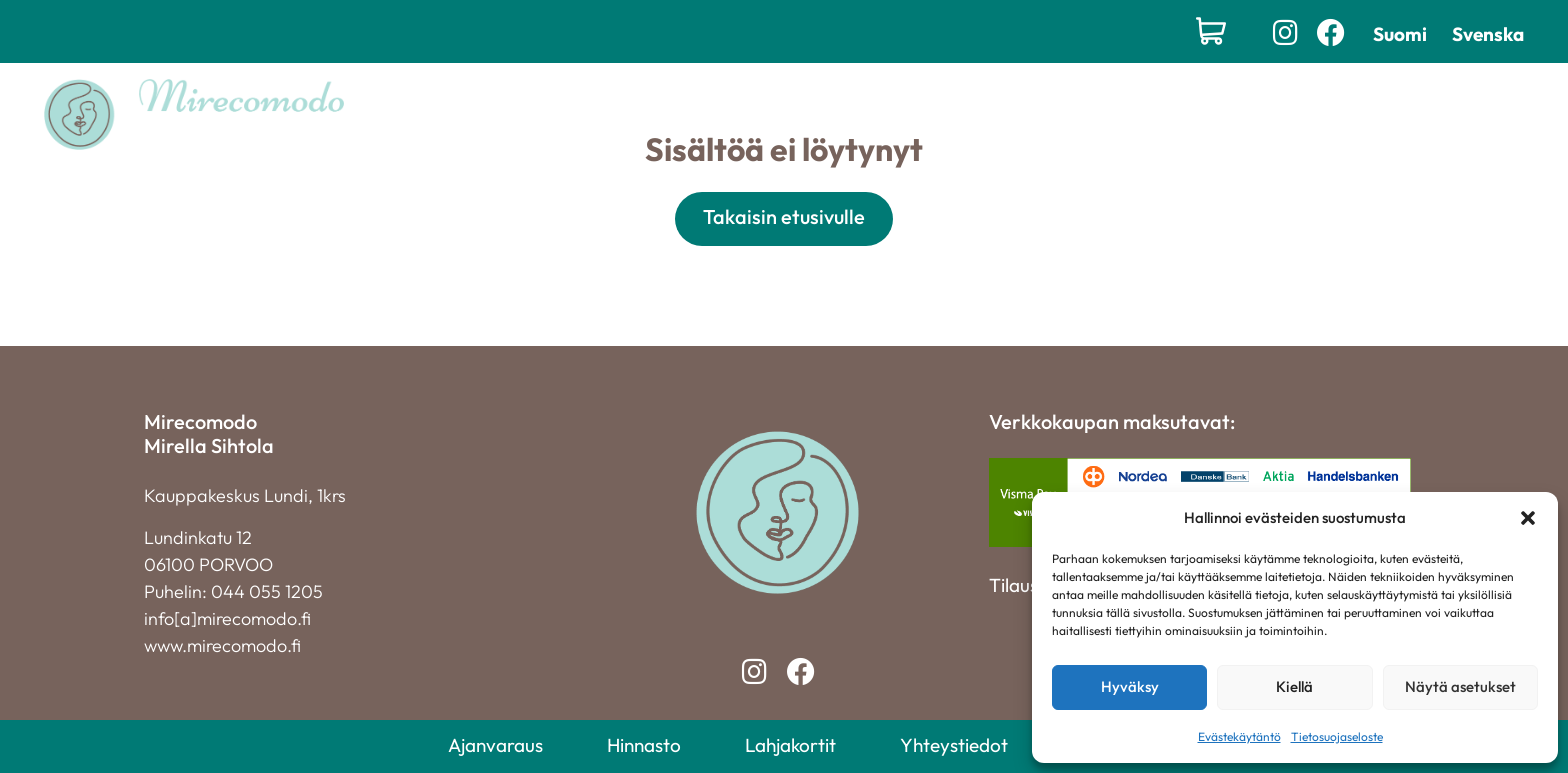 The width and height of the screenshot is (1568, 773). Describe the element at coordinates (1460, 686) in the screenshot. I see `Näytä asetukset` at that location.